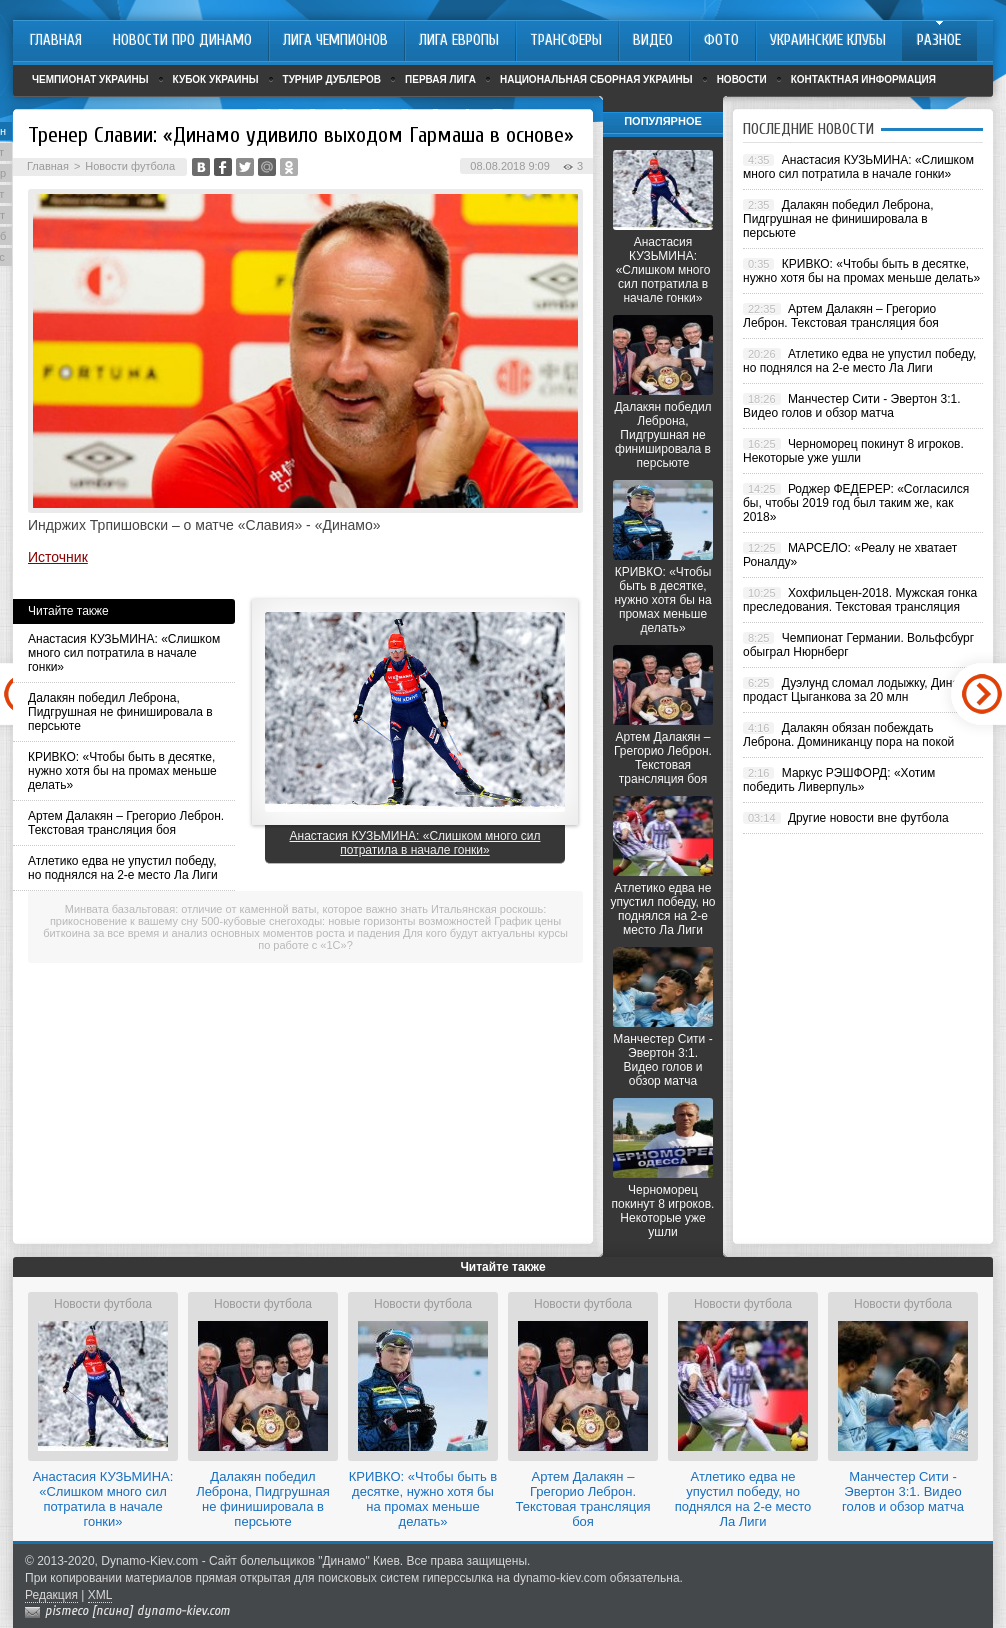  I want to click on Роджер ФЕДЕРЕР: «Согласился бы, чтобы 2019 год был таким же, как 2018», so click(856, 503).